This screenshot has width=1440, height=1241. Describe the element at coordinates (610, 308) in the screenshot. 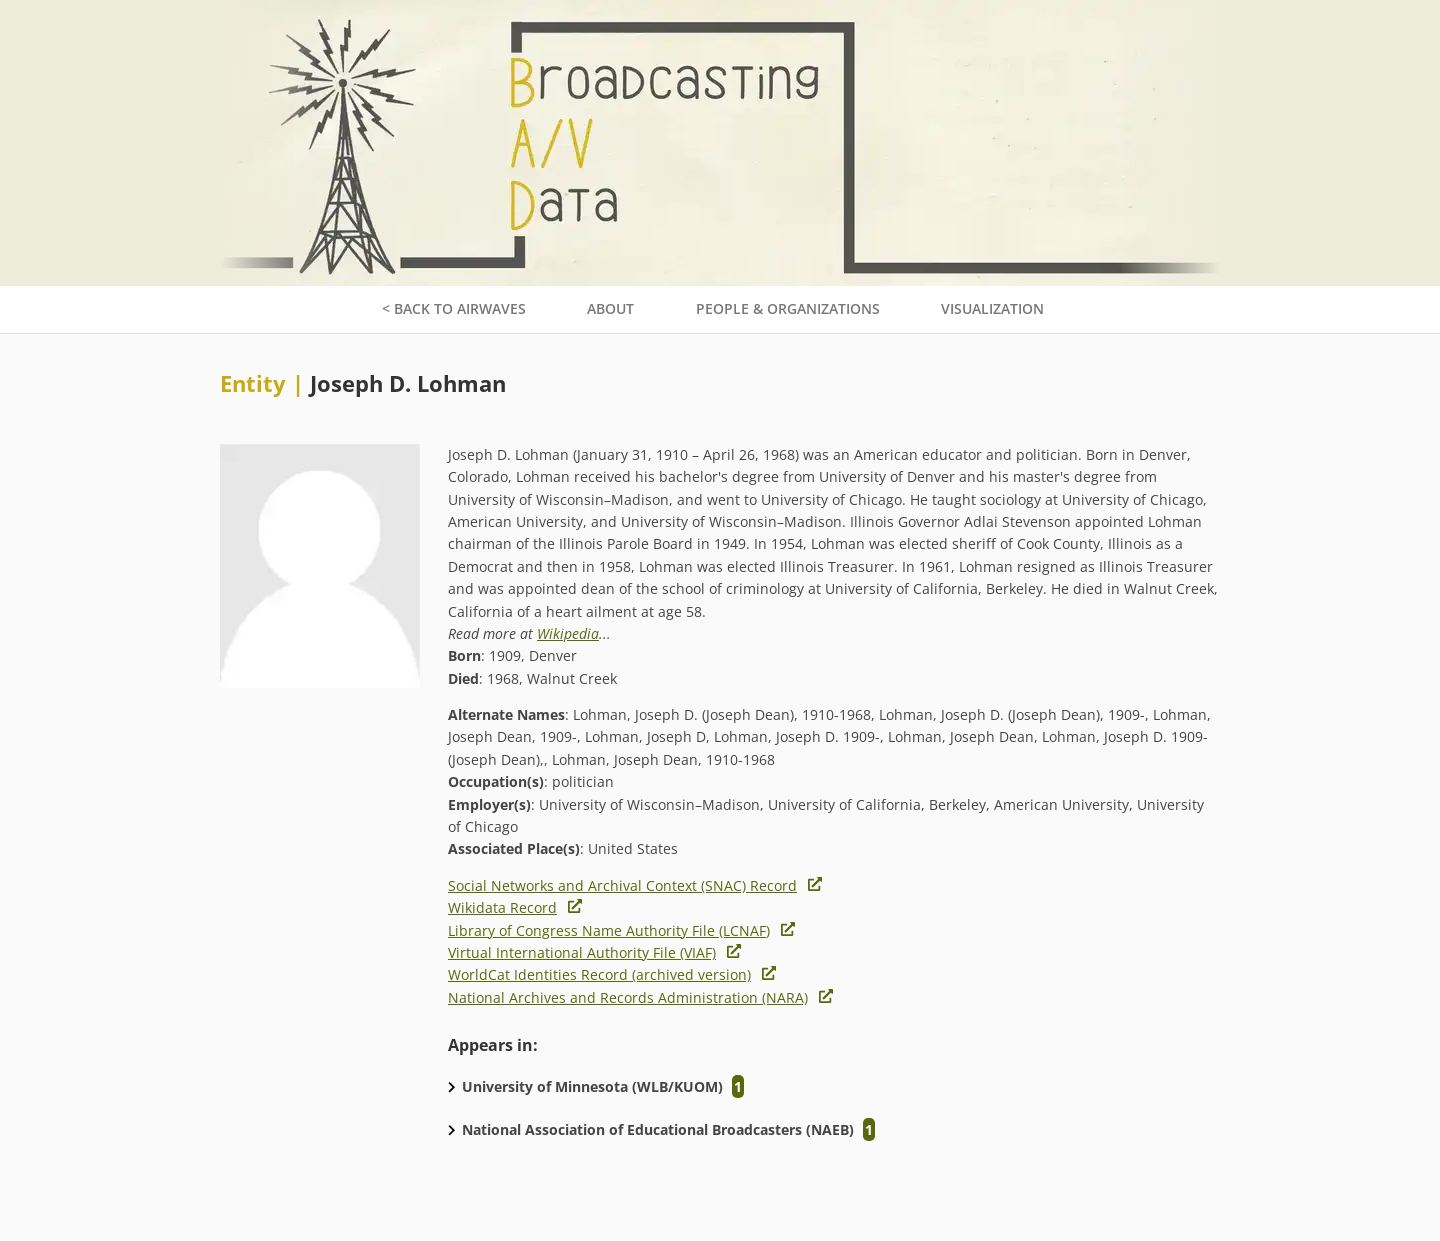

I see `About` at that location.